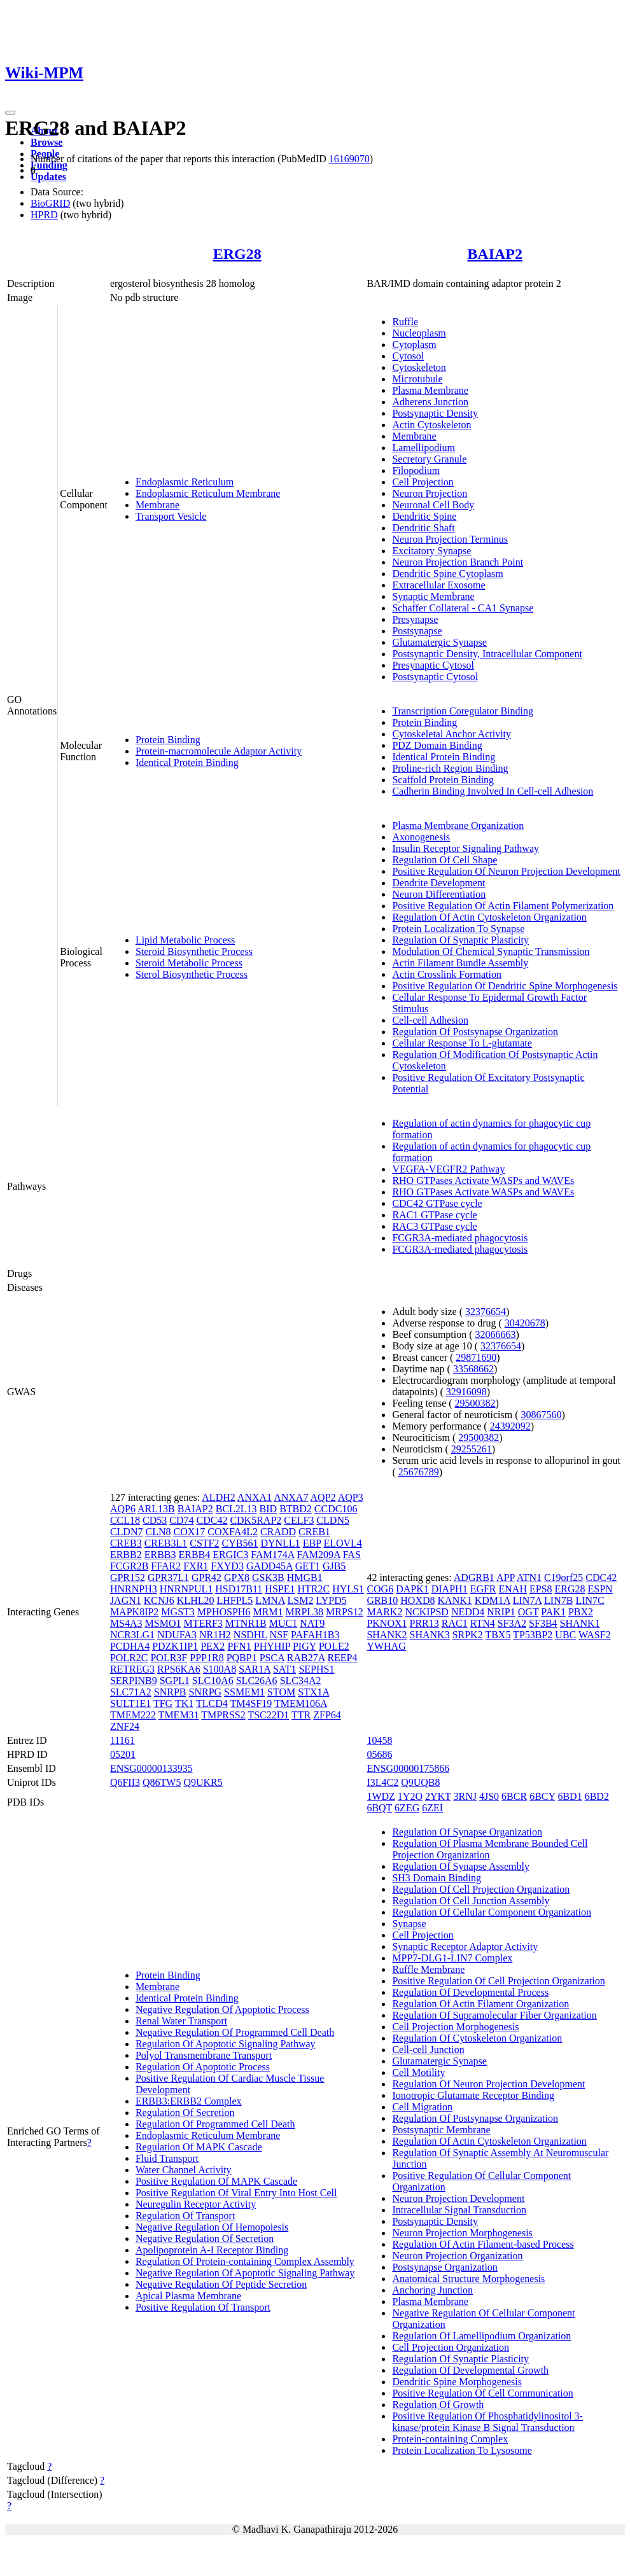 This screenshot has height=2576, width=630. I want to click on BioGRID, so click(50, 203).